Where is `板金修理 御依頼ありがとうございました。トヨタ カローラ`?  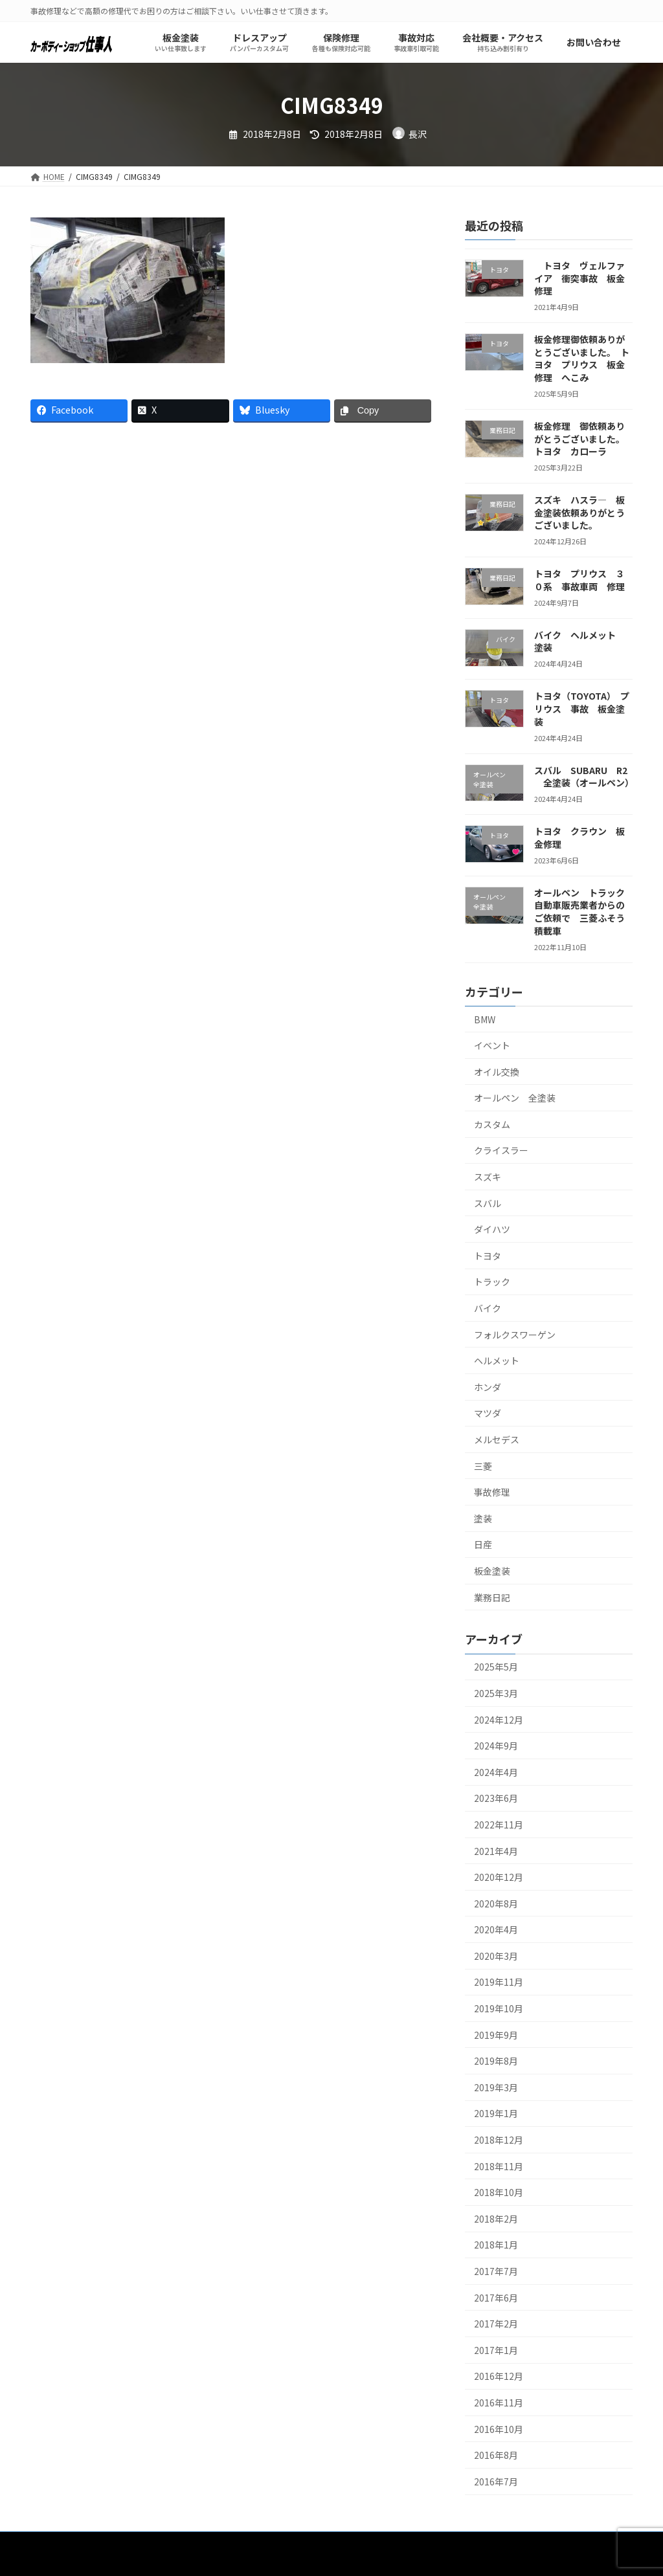
板金修理 御依頼ありがとうございました。トヨタ カローラ is located at coordinates (579, 438).